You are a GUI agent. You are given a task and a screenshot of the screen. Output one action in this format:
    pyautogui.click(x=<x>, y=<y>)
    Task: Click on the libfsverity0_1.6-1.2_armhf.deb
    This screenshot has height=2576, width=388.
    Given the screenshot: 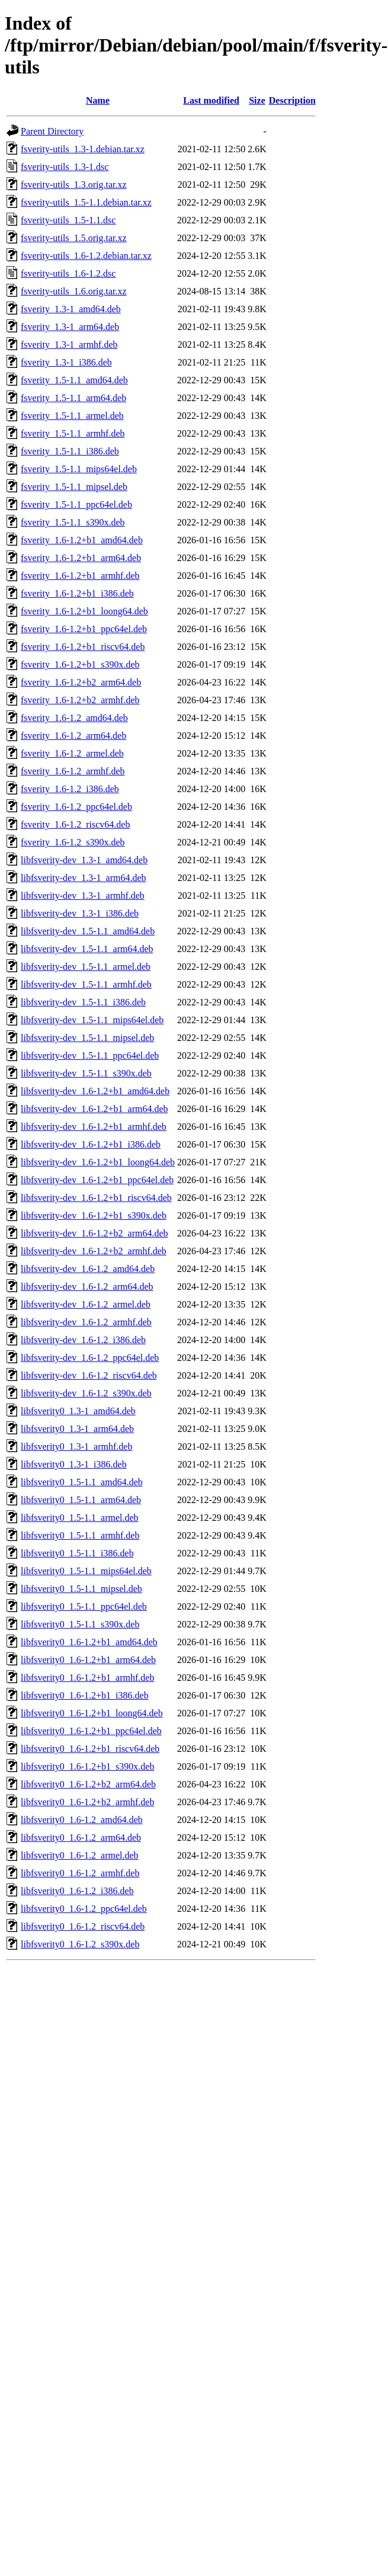 What is the action you would take?
    pyautogui.click(x=80, y=1873)
    